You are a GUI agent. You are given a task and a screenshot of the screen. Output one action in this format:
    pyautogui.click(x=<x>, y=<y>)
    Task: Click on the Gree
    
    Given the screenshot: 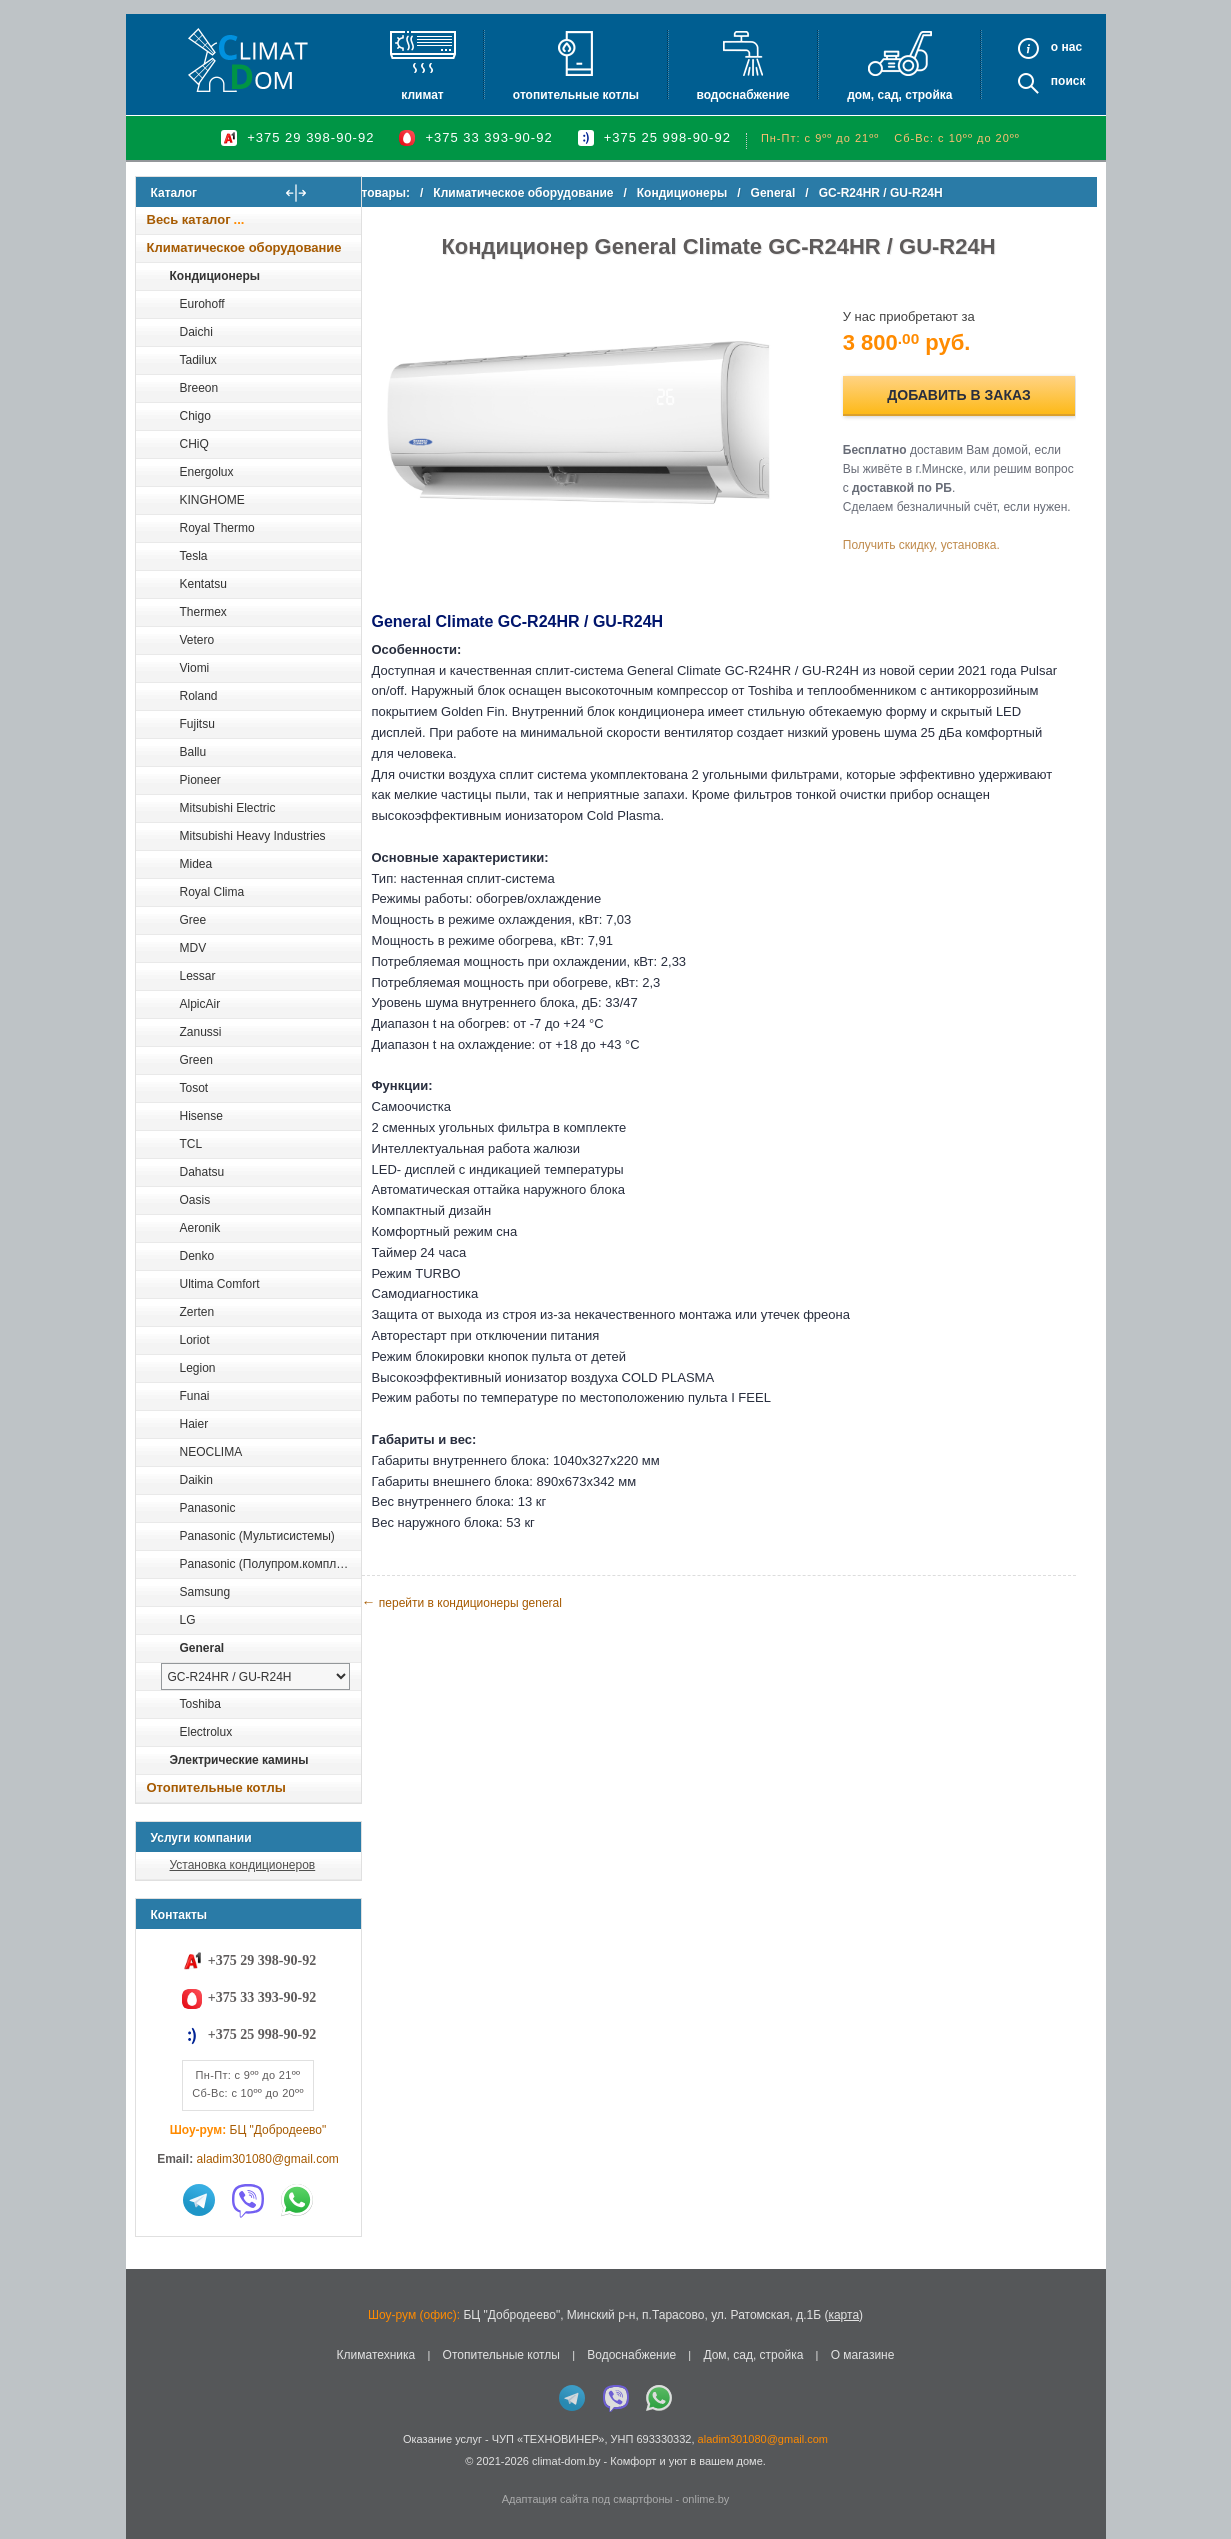 What is the action you would take?
    pyautogui.click(x=193, y=920)
    